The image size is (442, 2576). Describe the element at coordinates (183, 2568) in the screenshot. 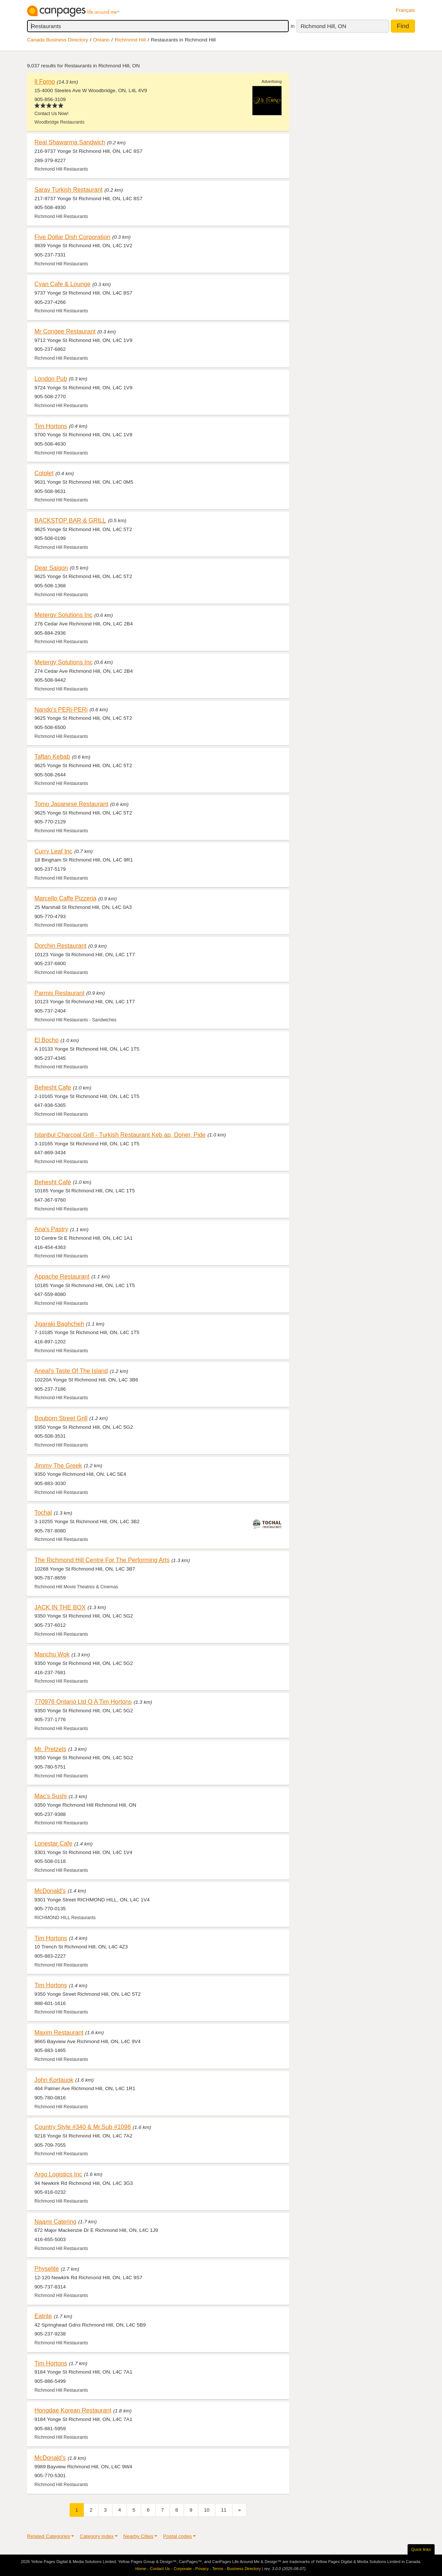

I see `Corporate` at that location.